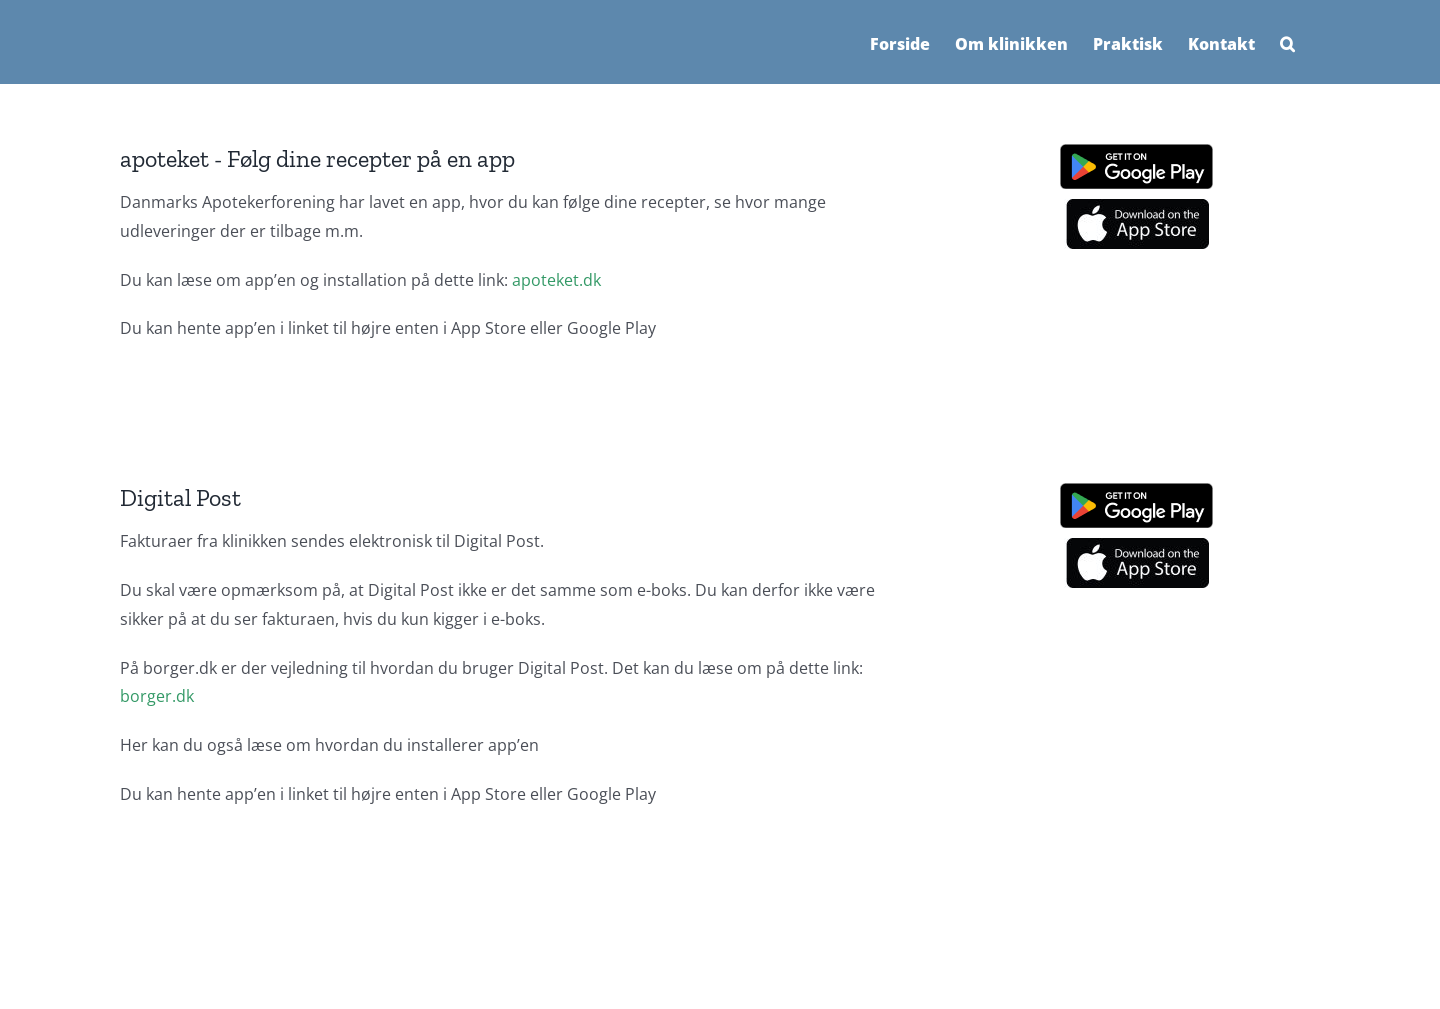 The width and height of the screenshot is (1440, 1009). Describe the element at coordinates (1136, 152) in the screenshot. I see `[Google play]` at that location.